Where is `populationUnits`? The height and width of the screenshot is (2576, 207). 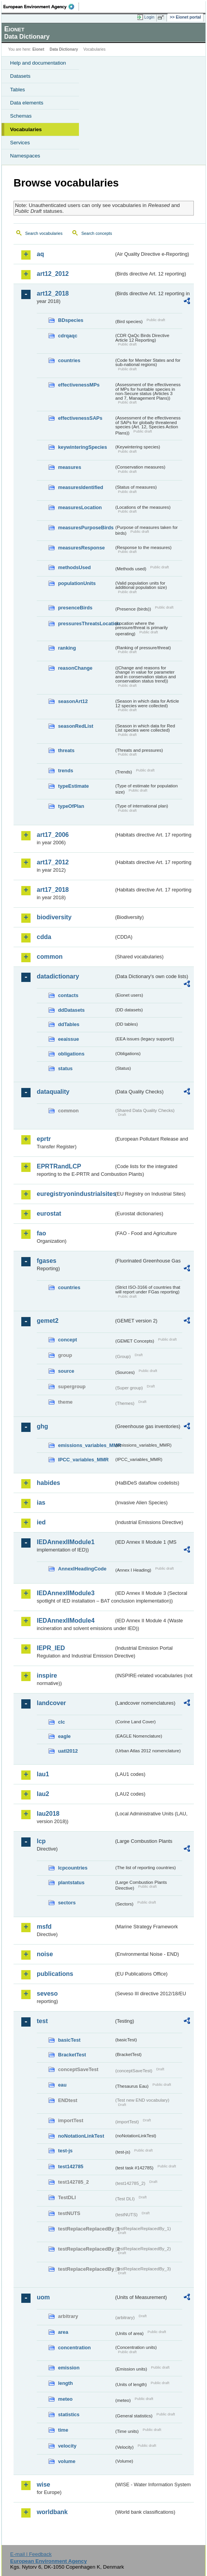
populationUnits is located at coordinates (77, 583).